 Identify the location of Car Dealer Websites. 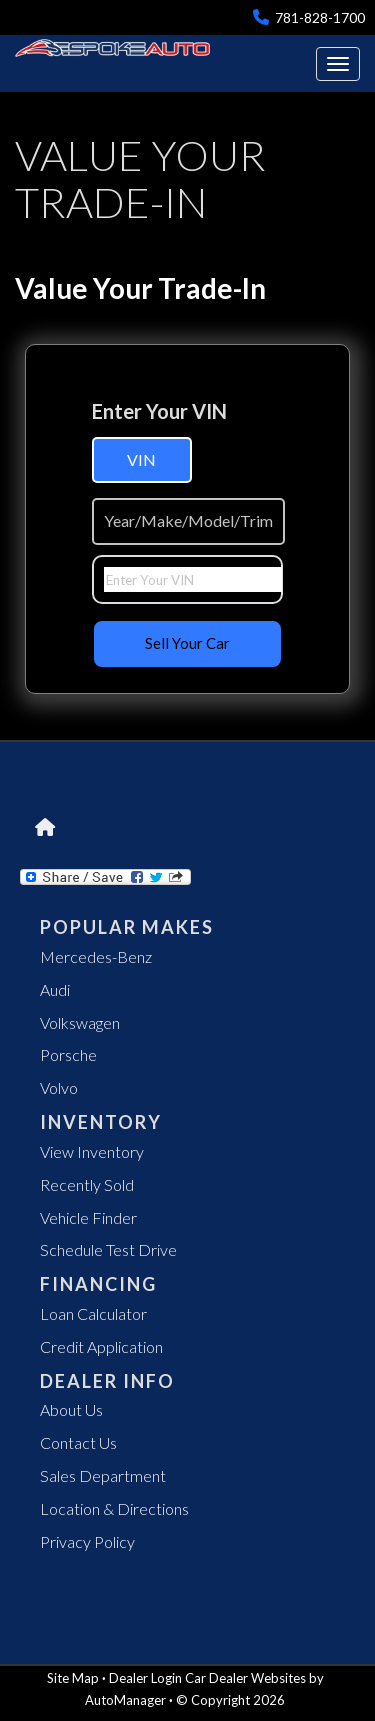
(245, 1678).